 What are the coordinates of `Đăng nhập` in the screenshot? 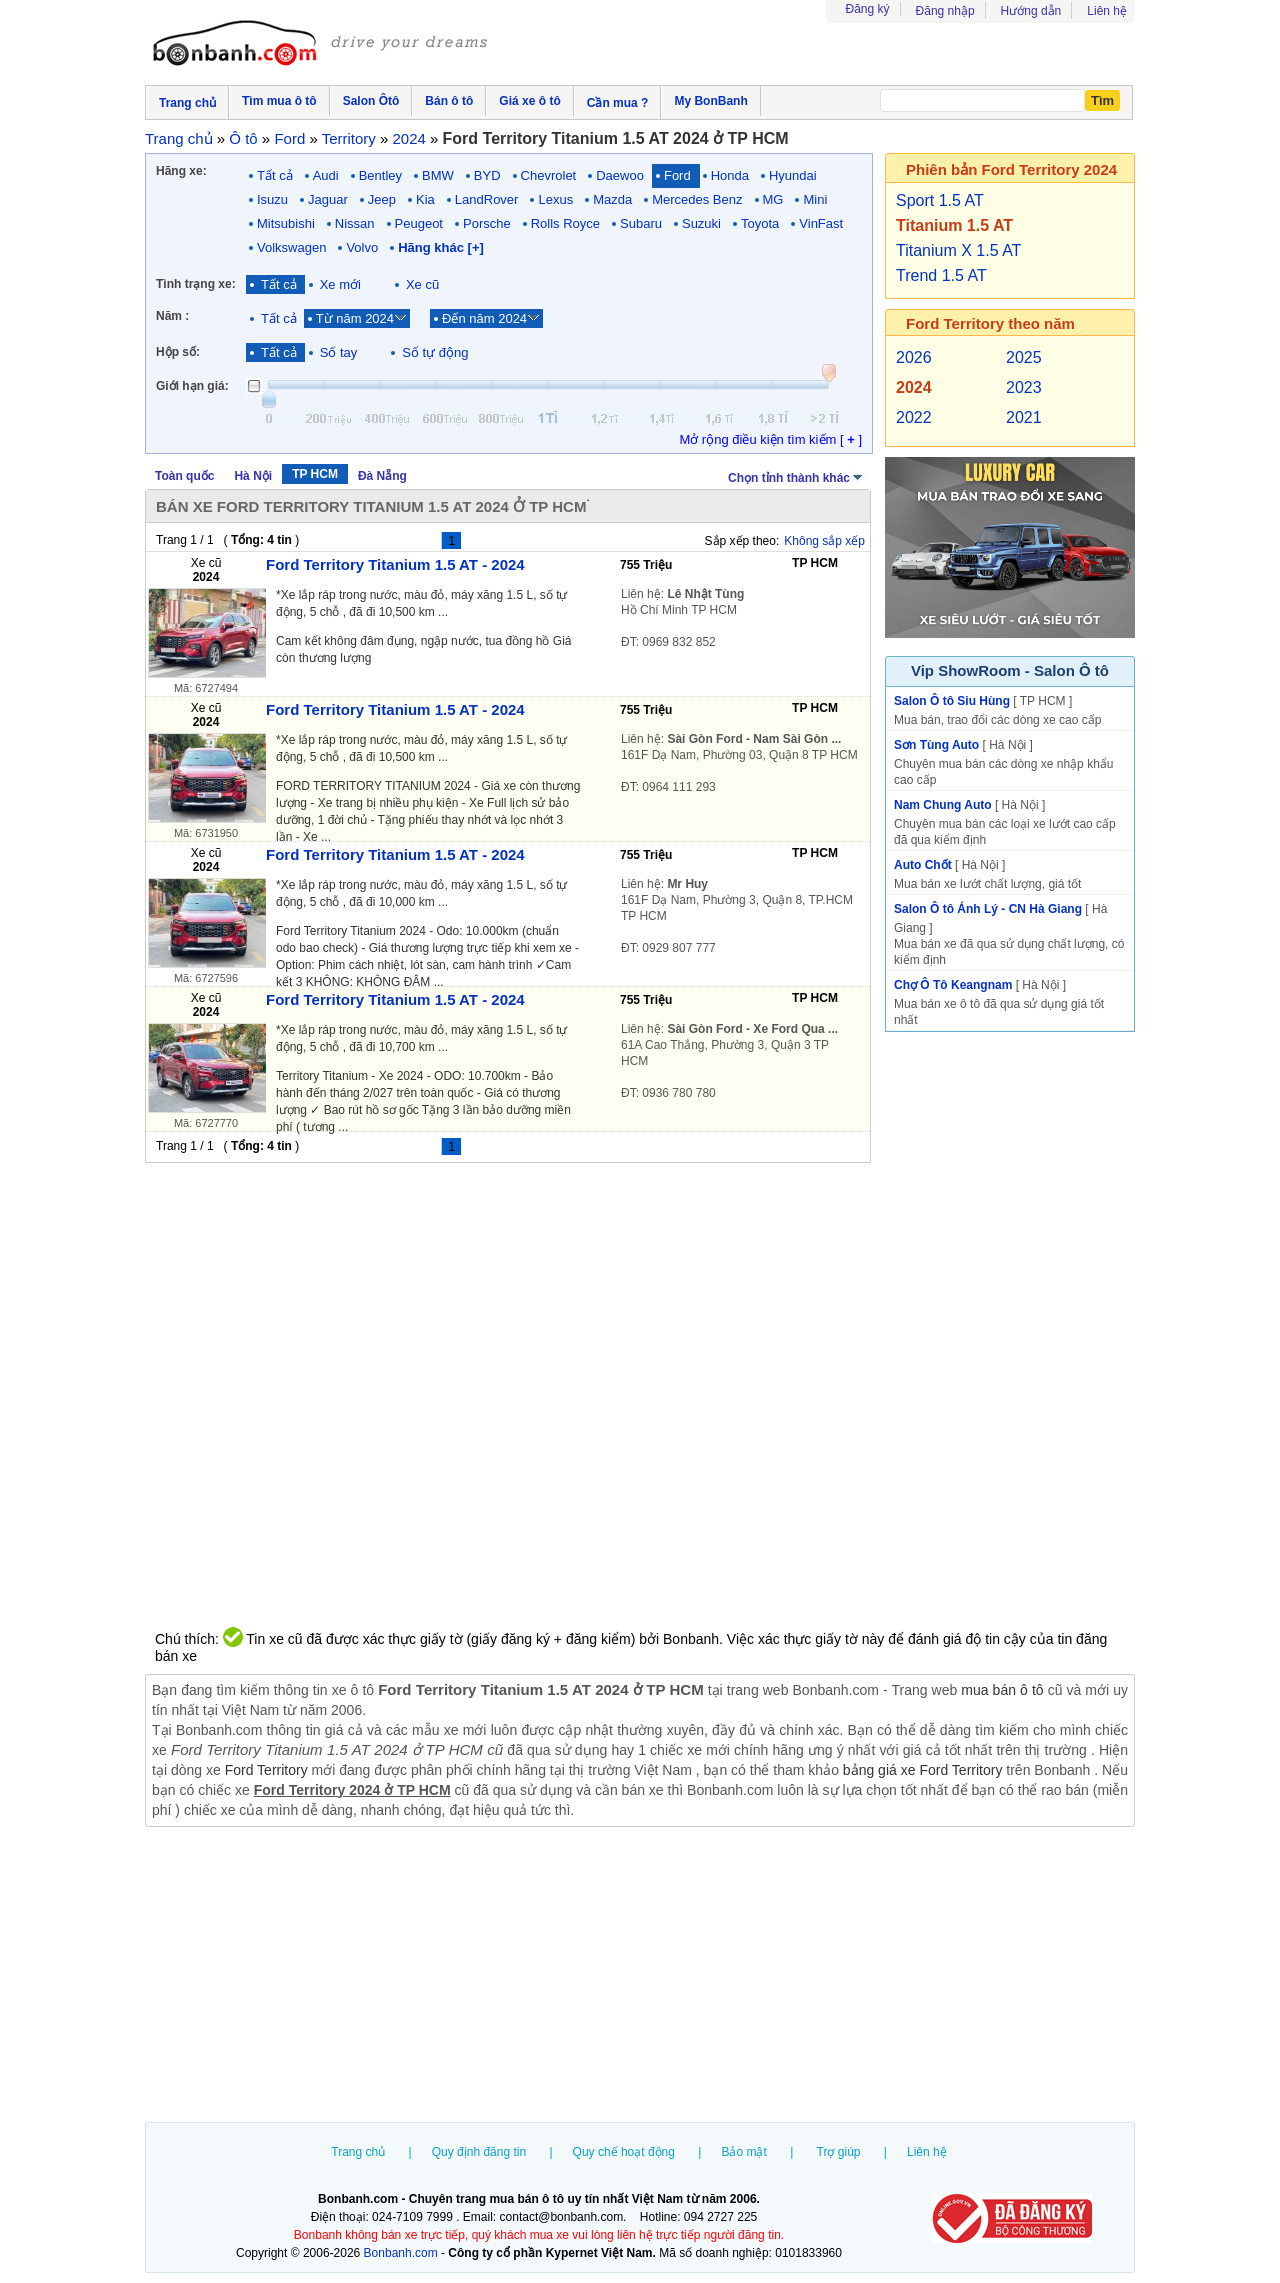 It's located at (945, 11).